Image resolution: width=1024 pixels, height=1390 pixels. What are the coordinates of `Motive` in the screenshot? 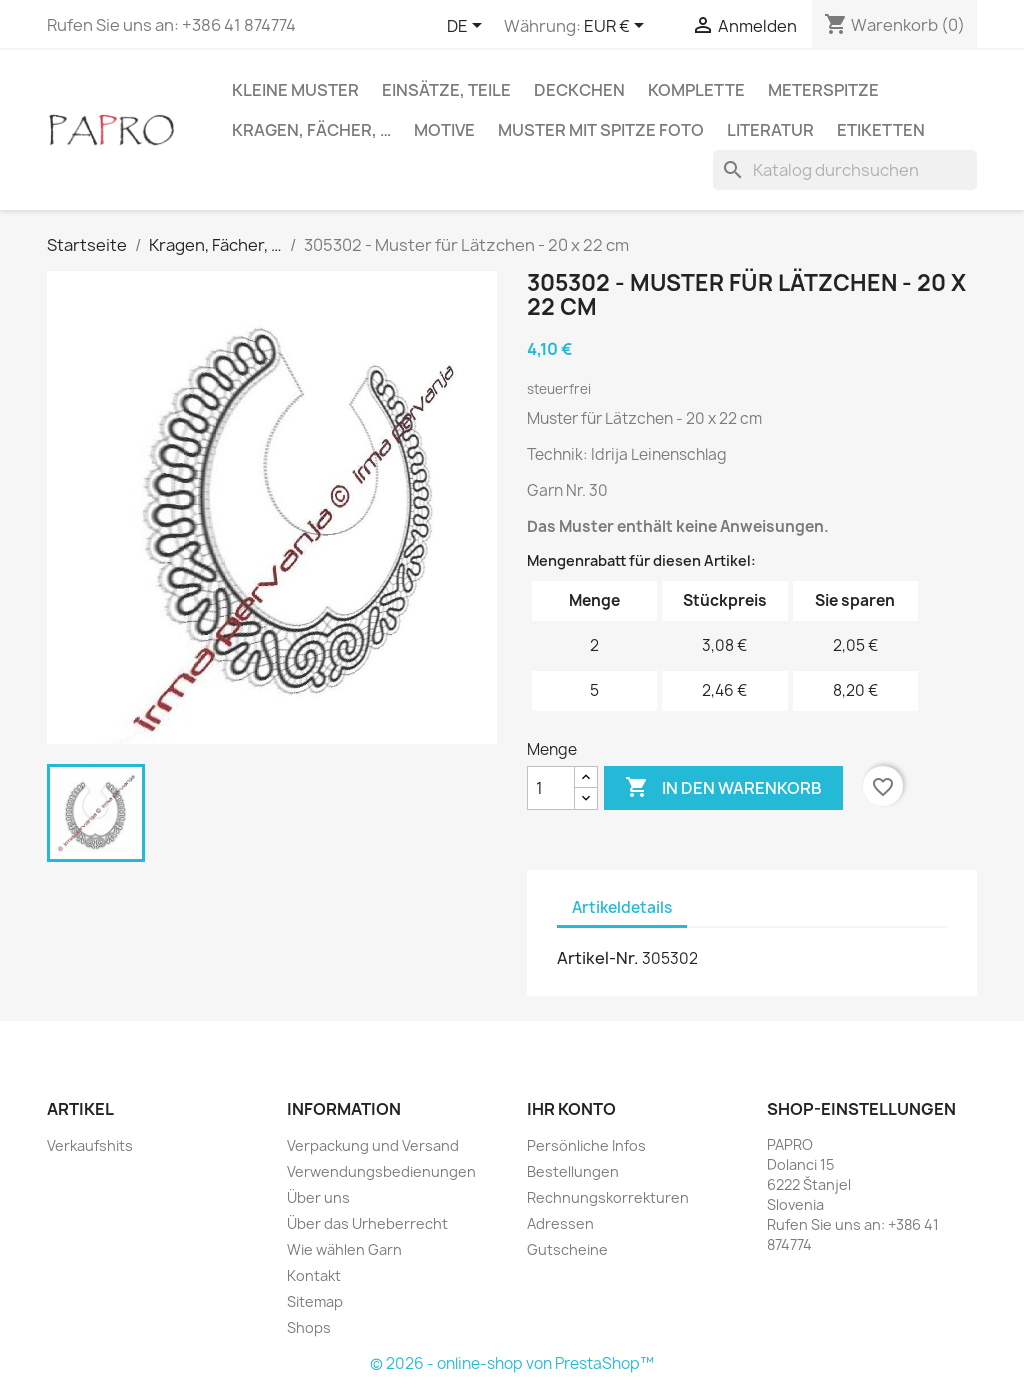 It's located at (444, 130).